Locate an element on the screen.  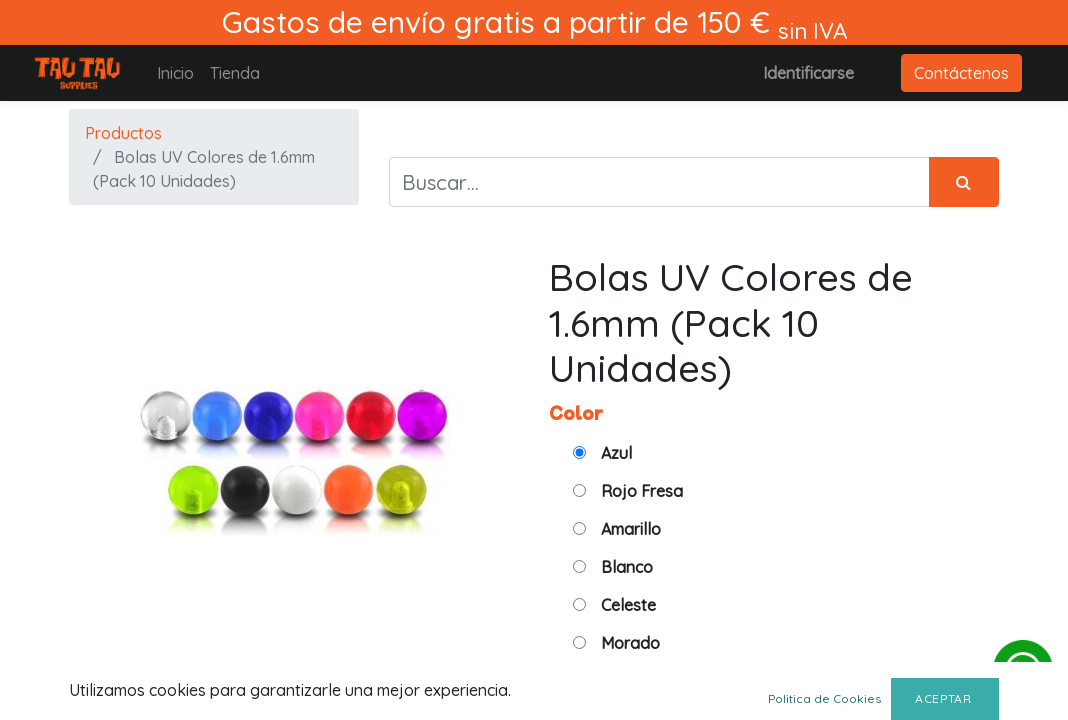
[menuitem] is located at coordinates (175, 73).